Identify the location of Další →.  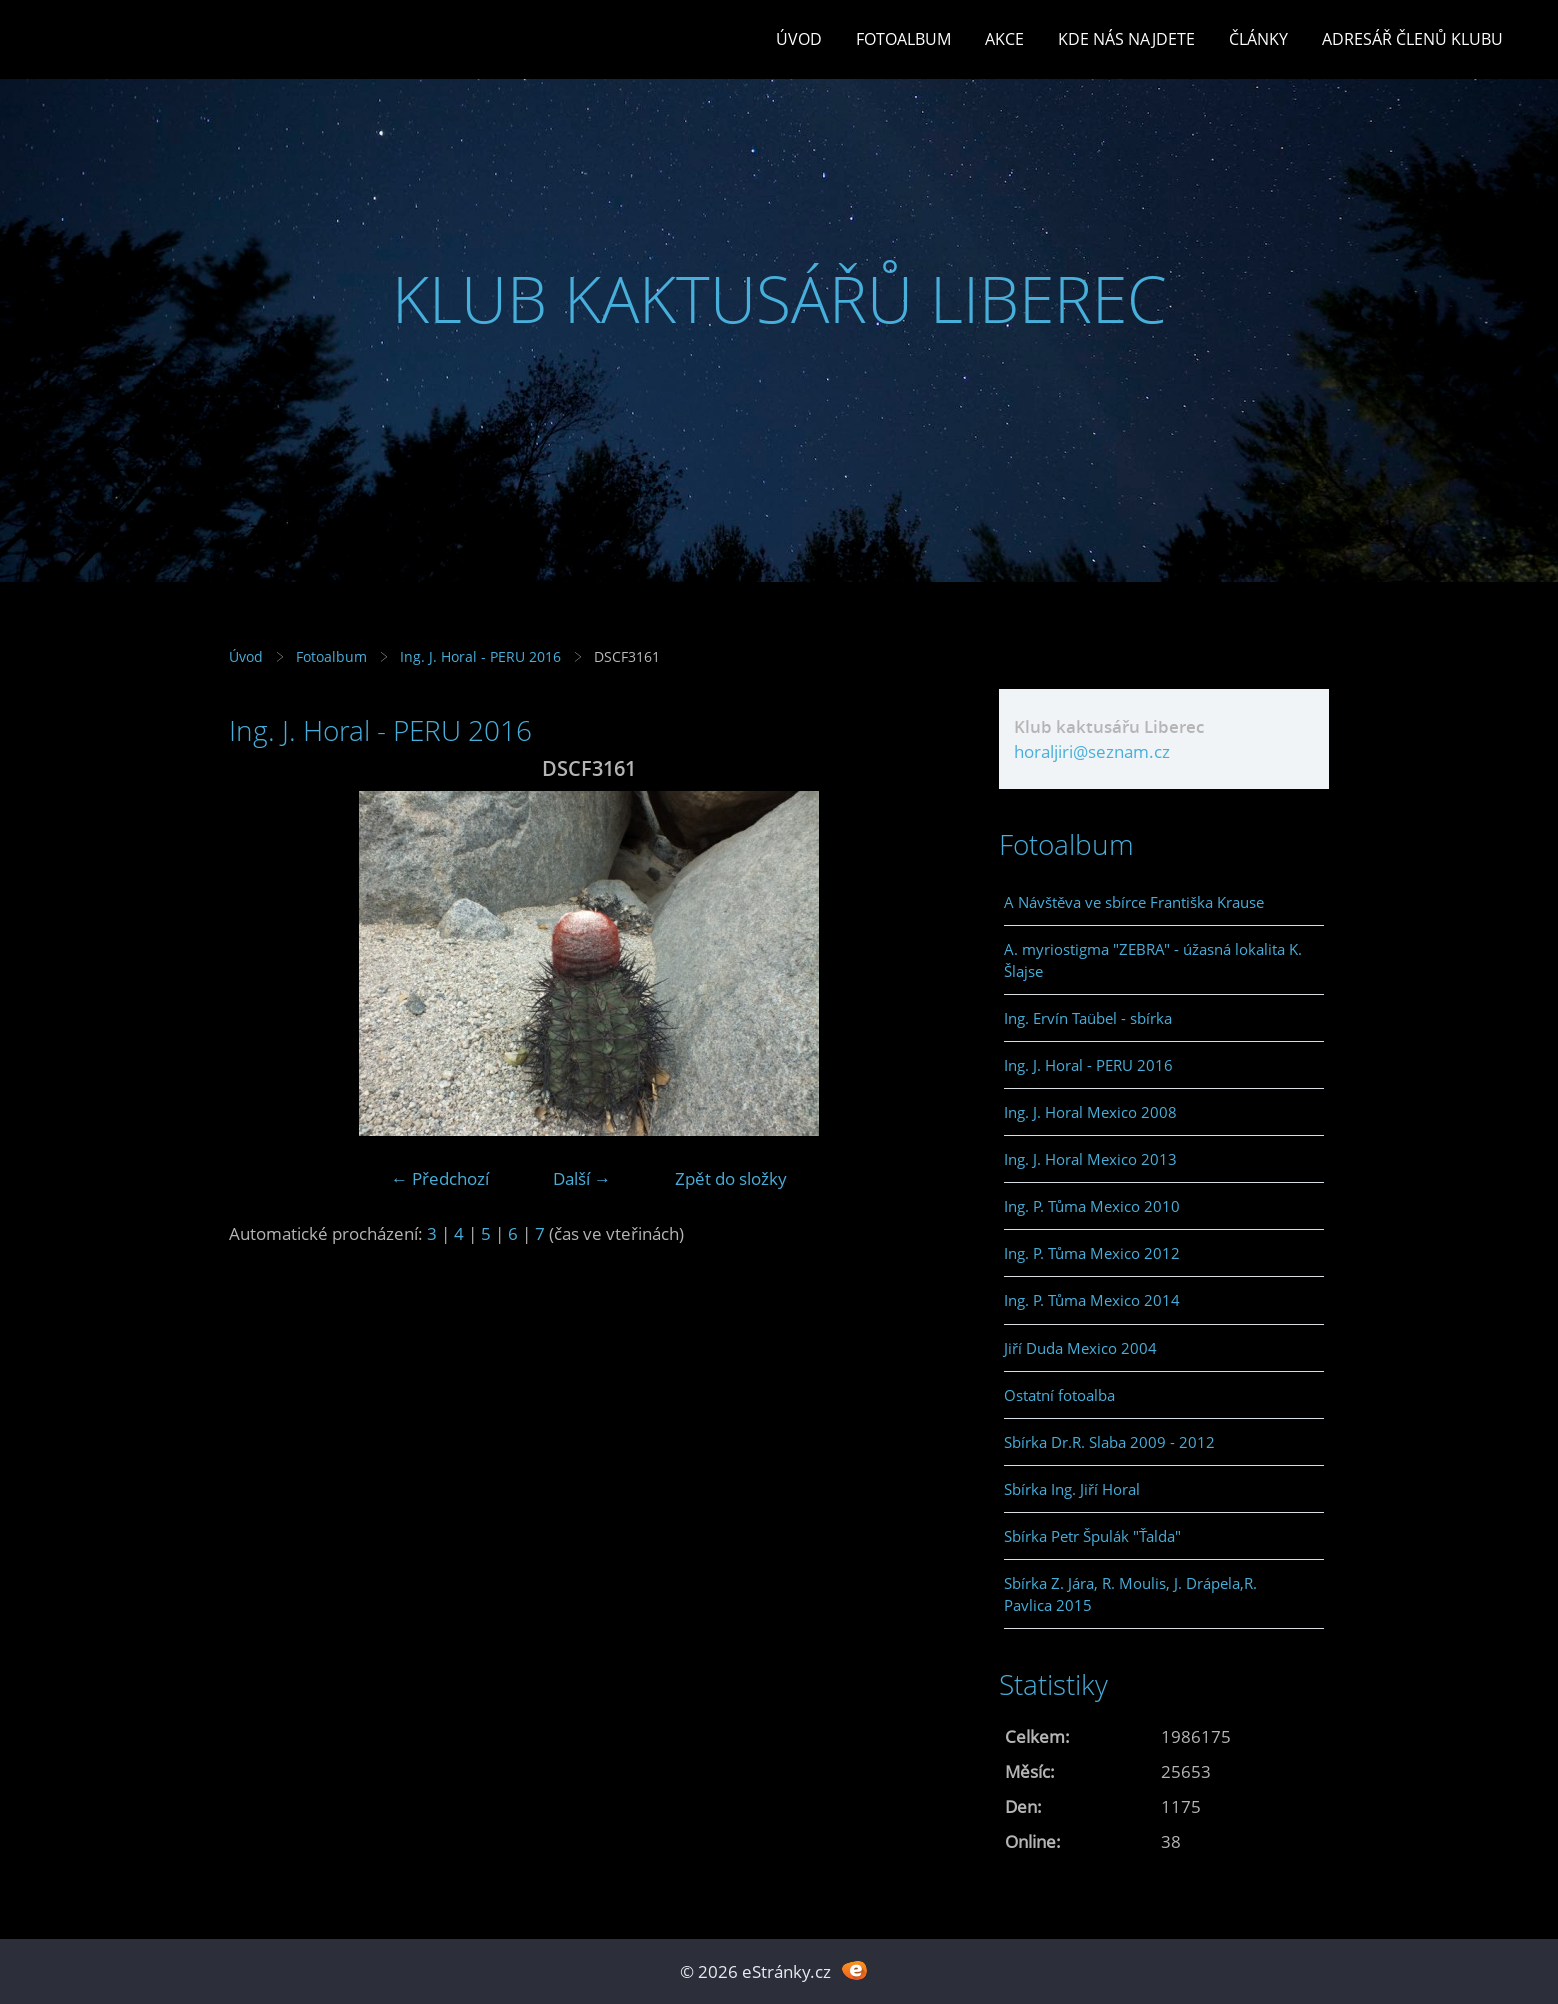
(582, 1178).